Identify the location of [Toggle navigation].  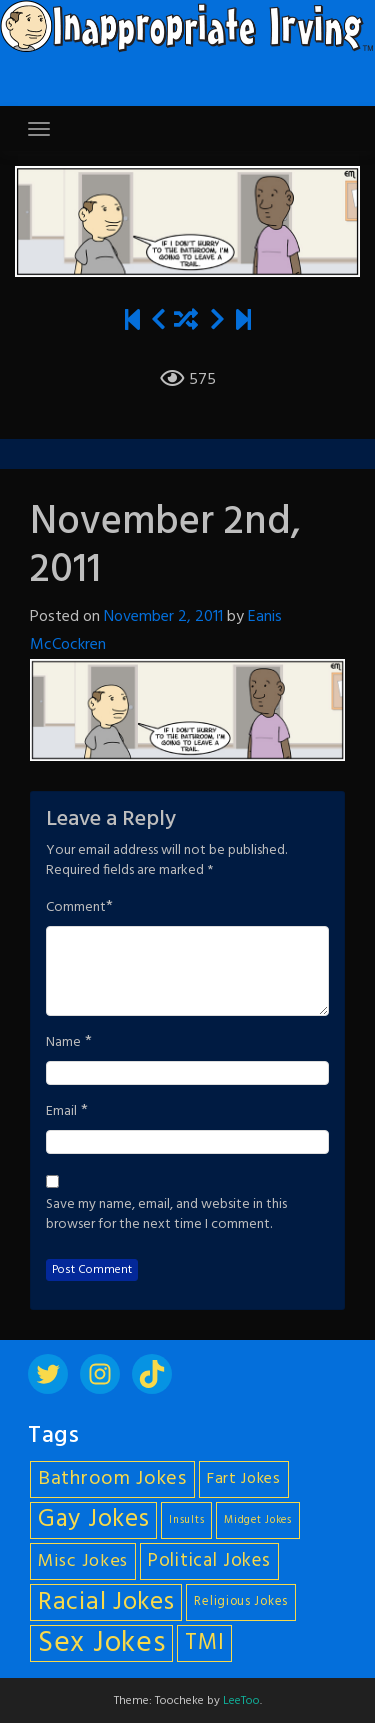
(39, 129).